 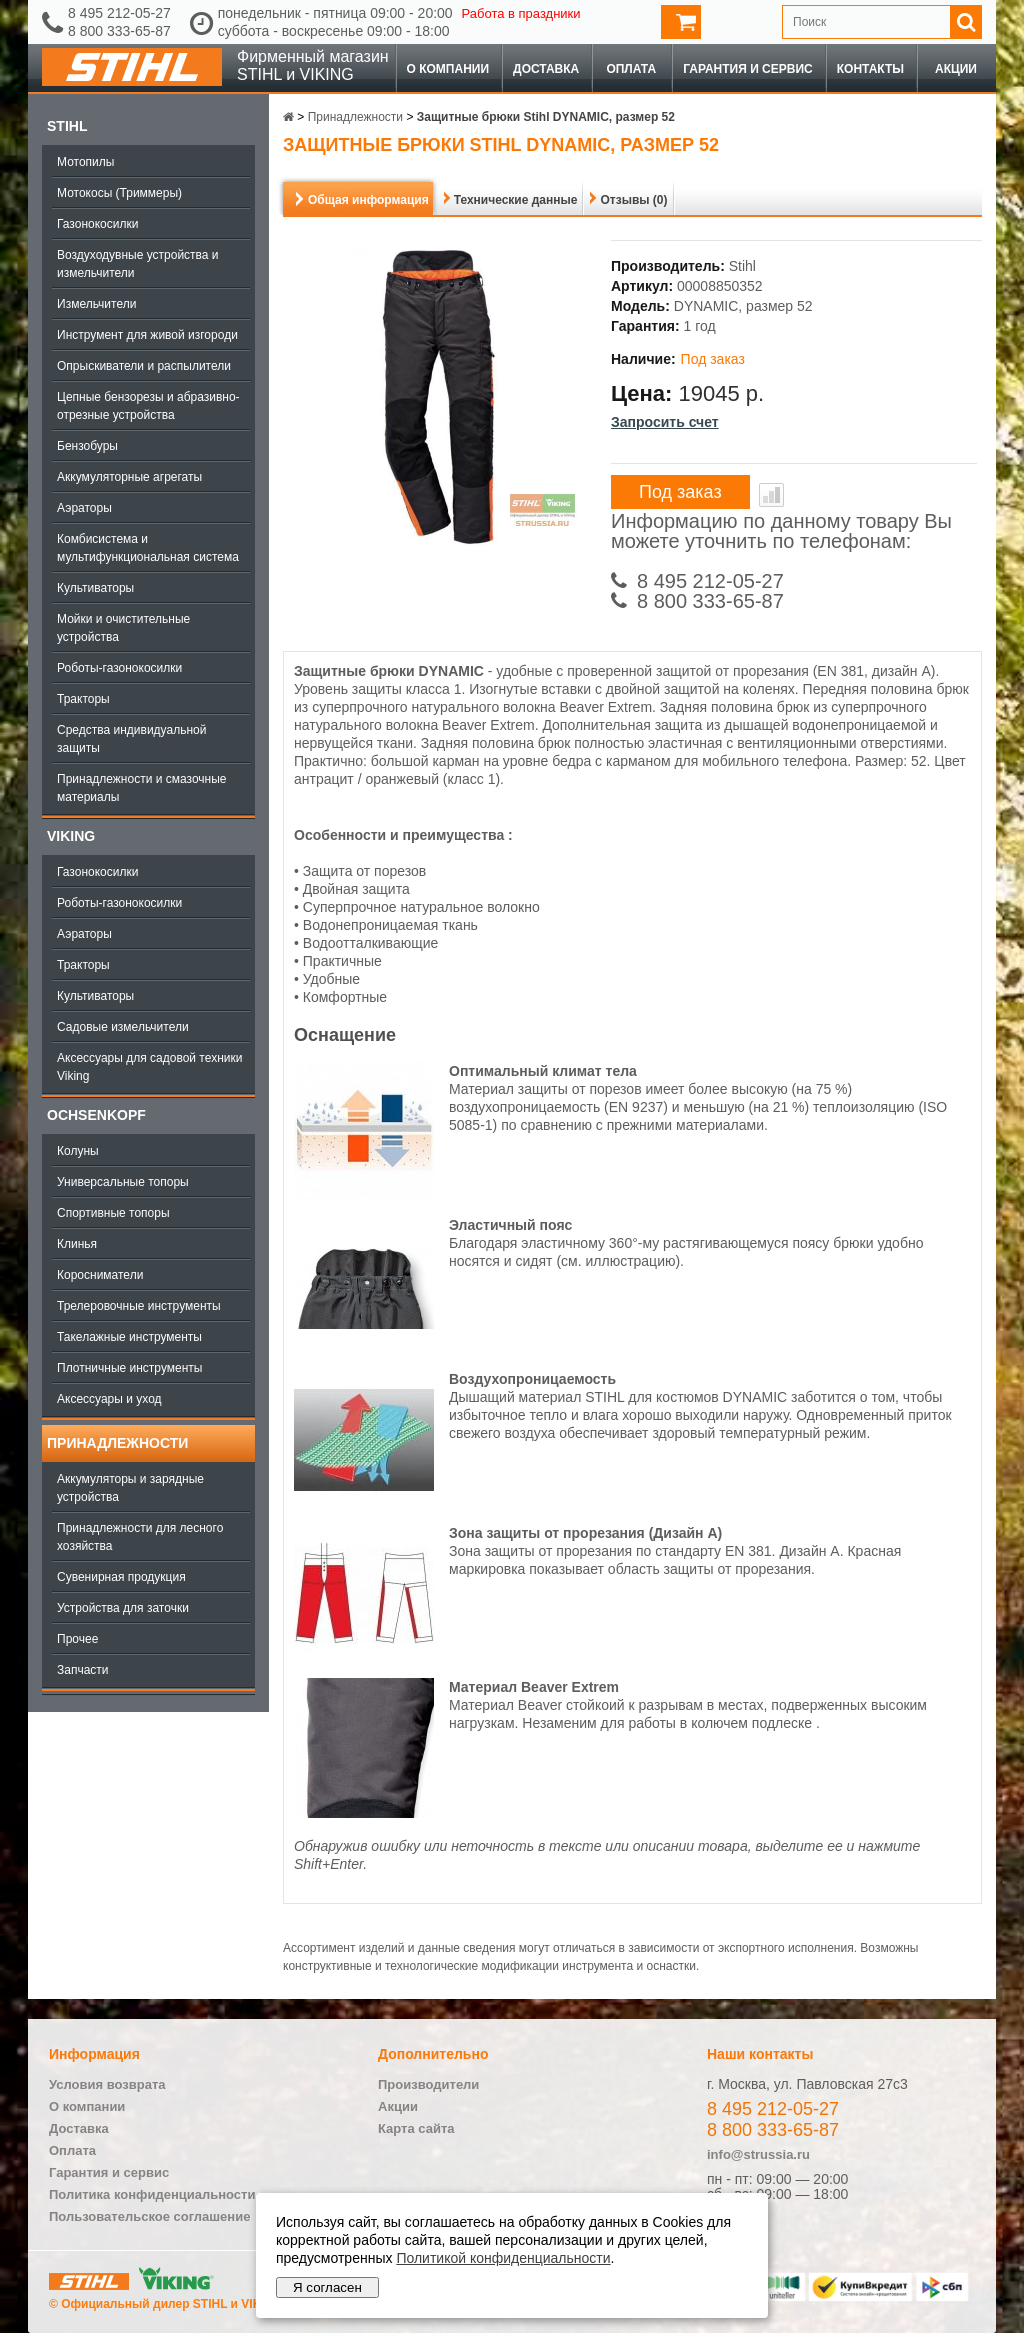 I want to click on Комбисистема и мультифункциональная система, so click(x=148, y=548).